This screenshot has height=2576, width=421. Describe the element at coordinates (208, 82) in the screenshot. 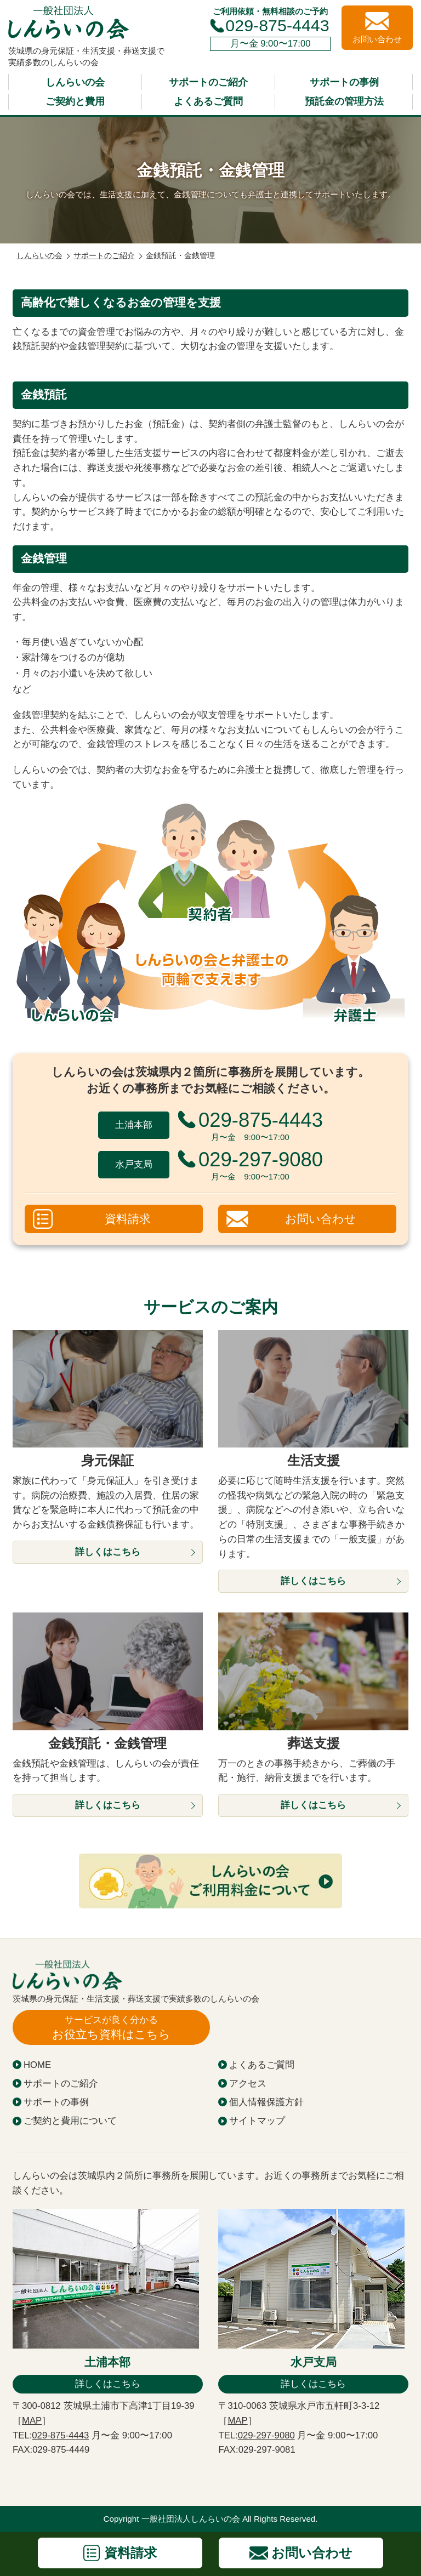

I see `サポートのご紹介` at that location.